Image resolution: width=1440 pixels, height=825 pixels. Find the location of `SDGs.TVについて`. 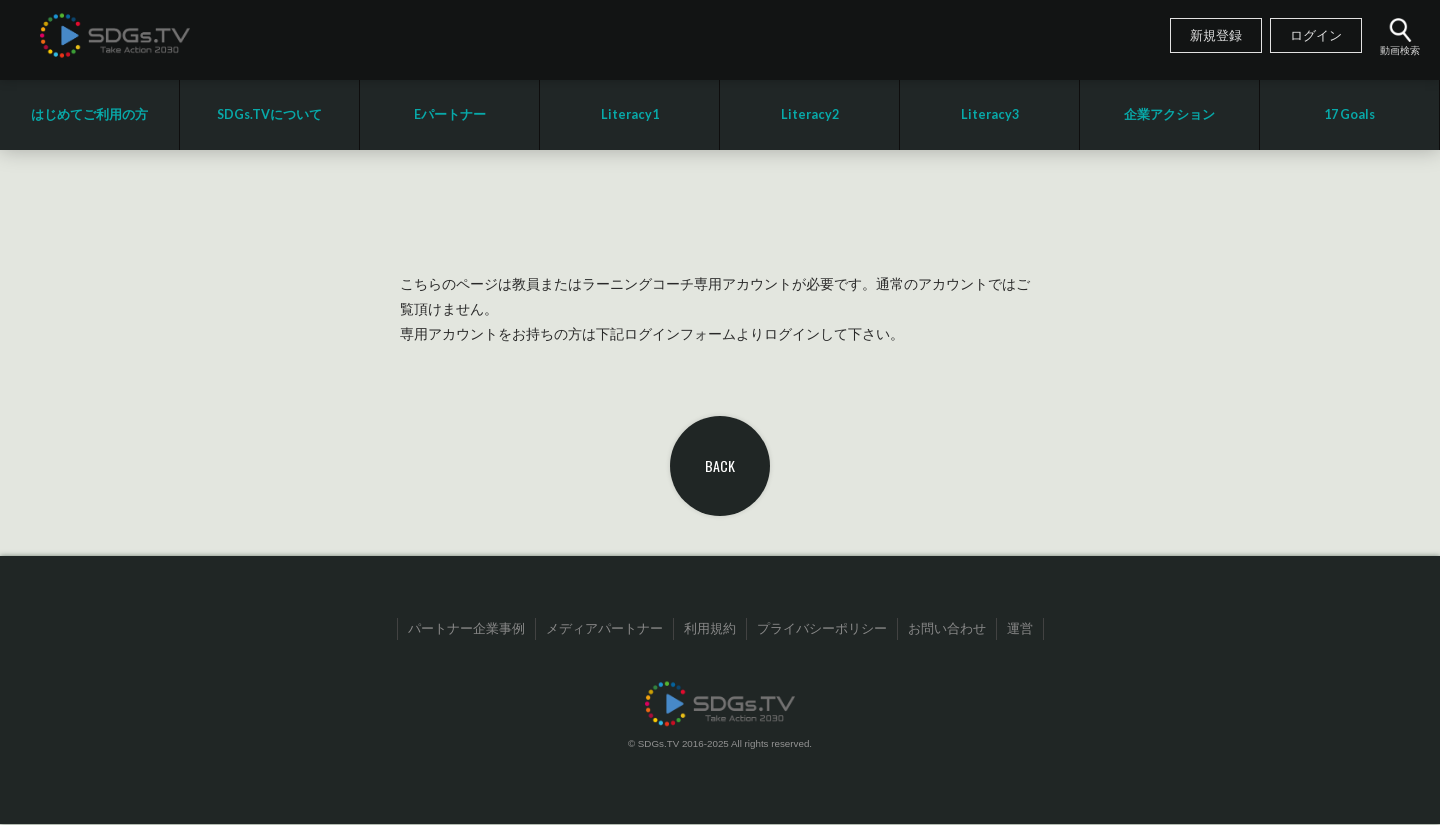

SDGs.TVについて is located at coordinates (269, 114).